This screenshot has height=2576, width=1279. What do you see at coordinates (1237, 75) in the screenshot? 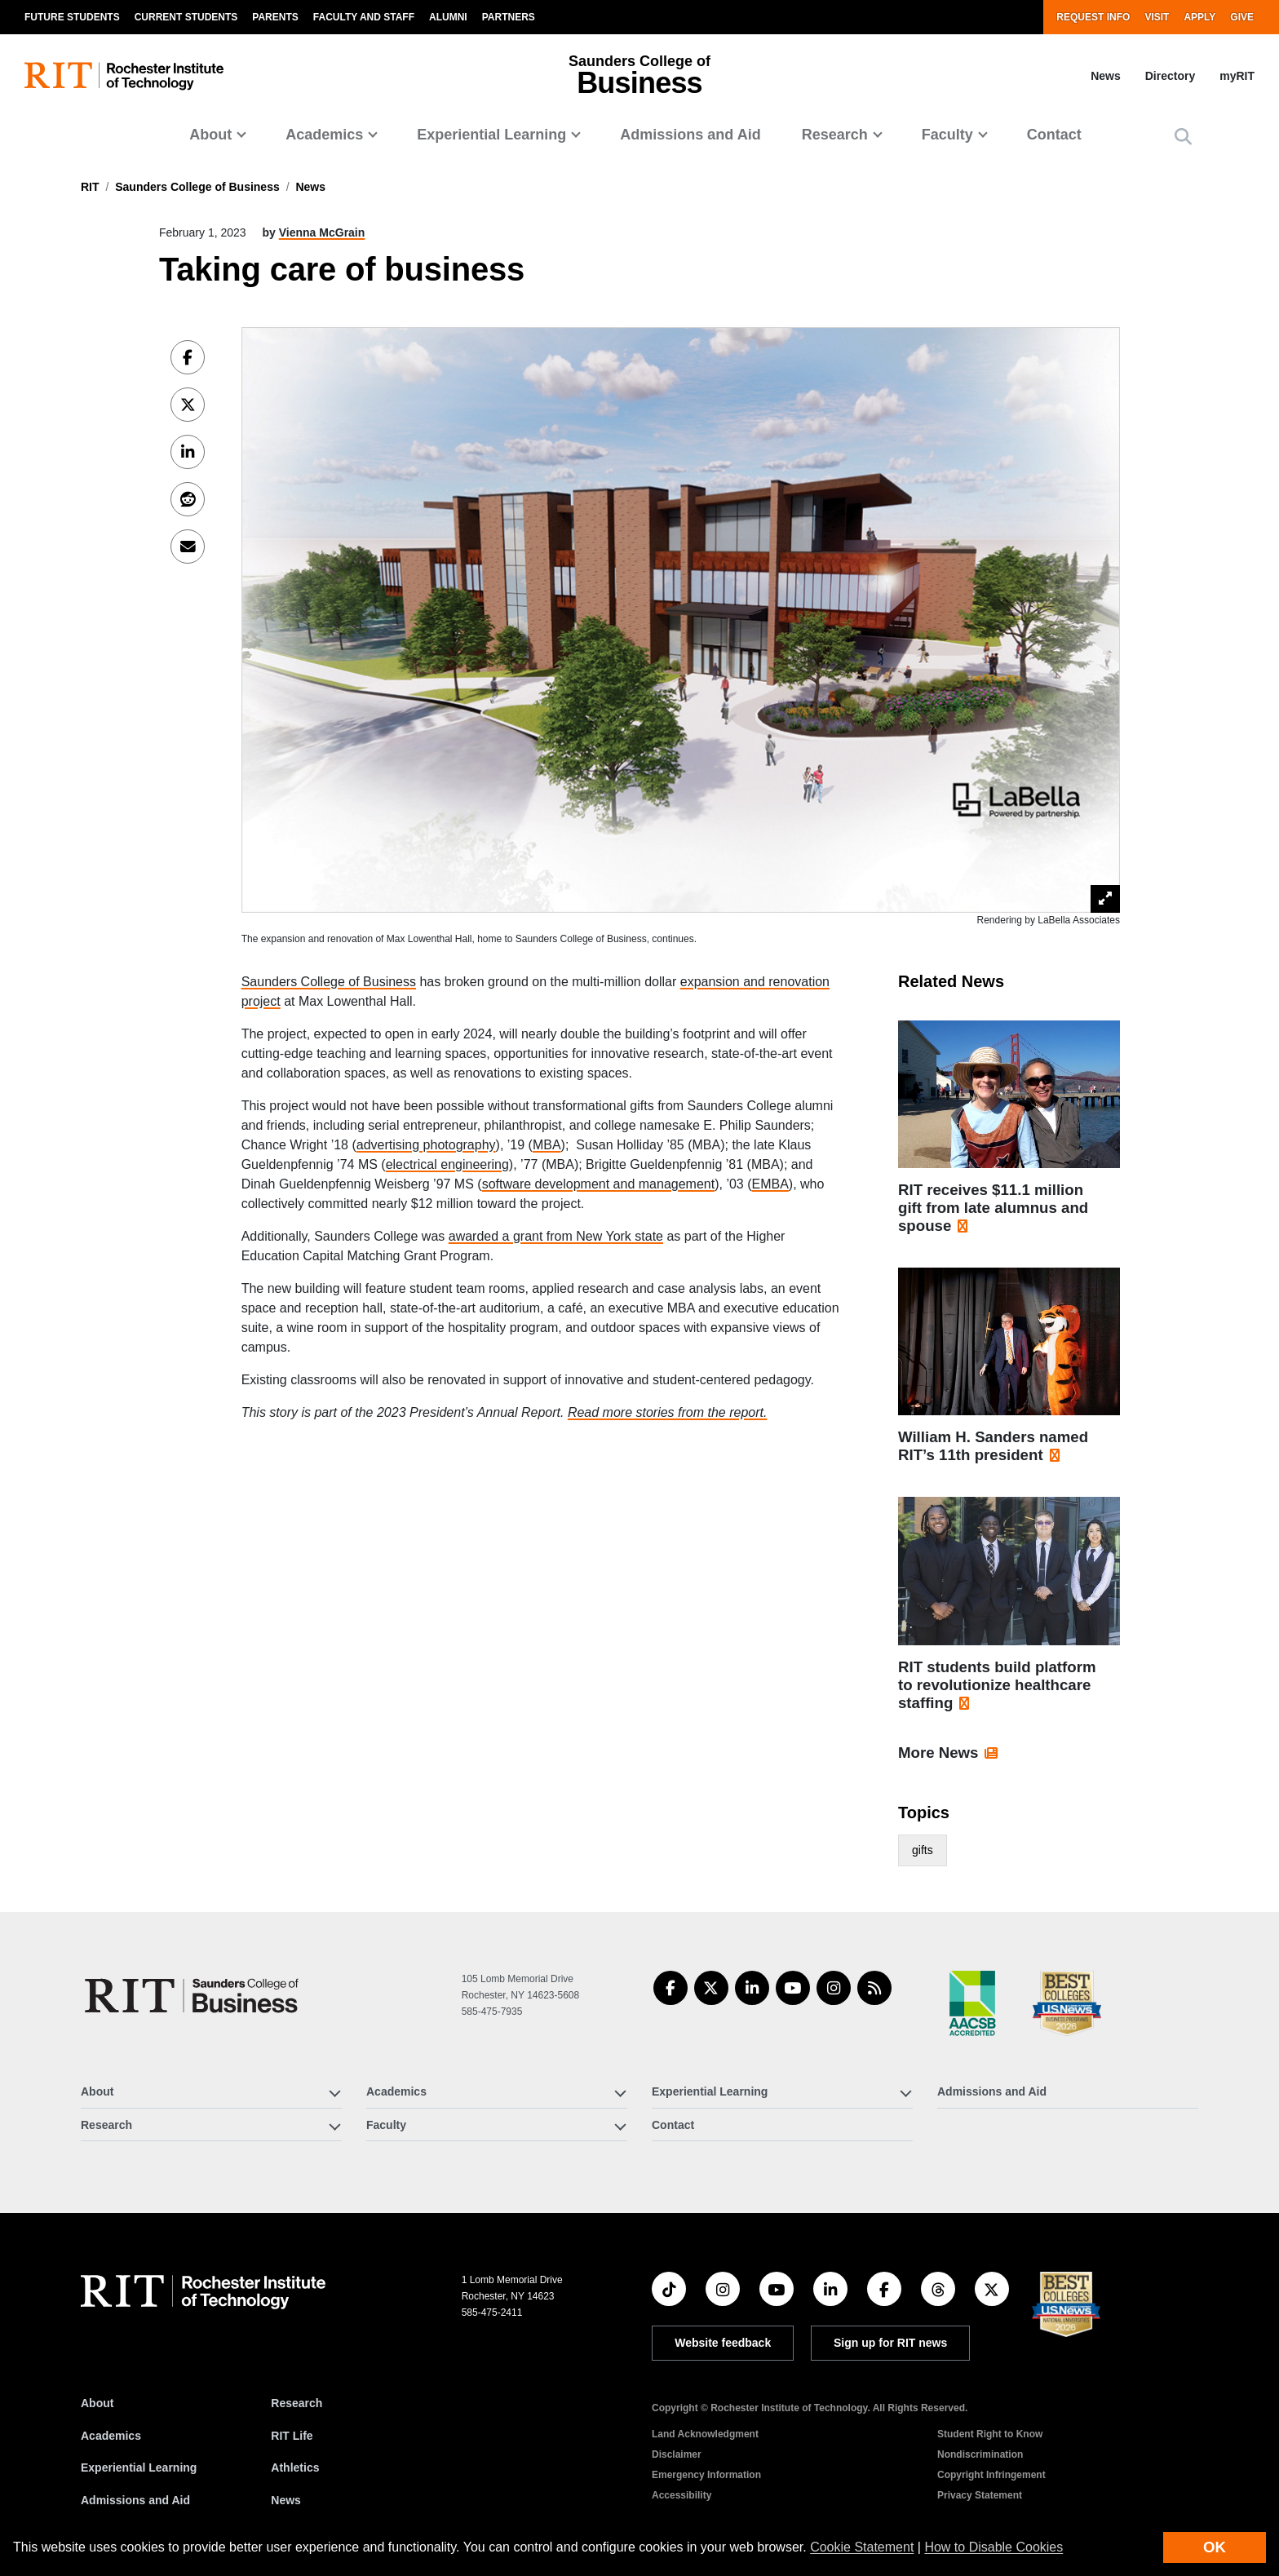
I see `myRIT` at bounding box center [1237, 75].